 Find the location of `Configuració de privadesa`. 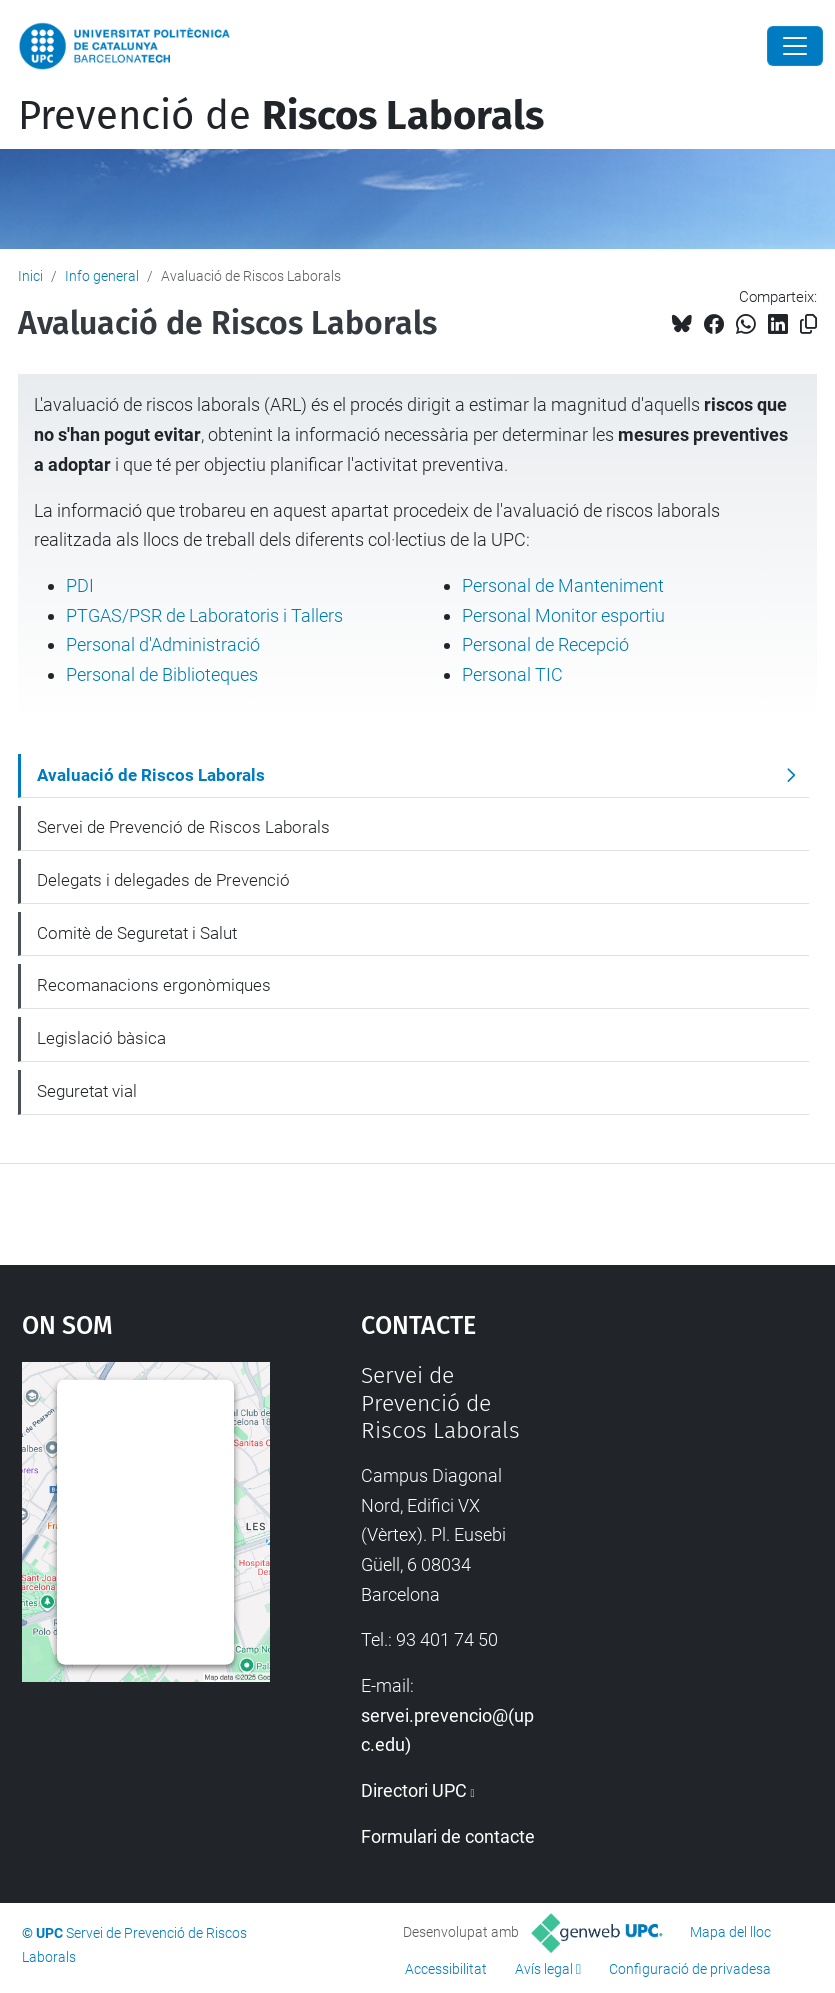

Configuració de privadesa is located at coordinates (690, 1969).